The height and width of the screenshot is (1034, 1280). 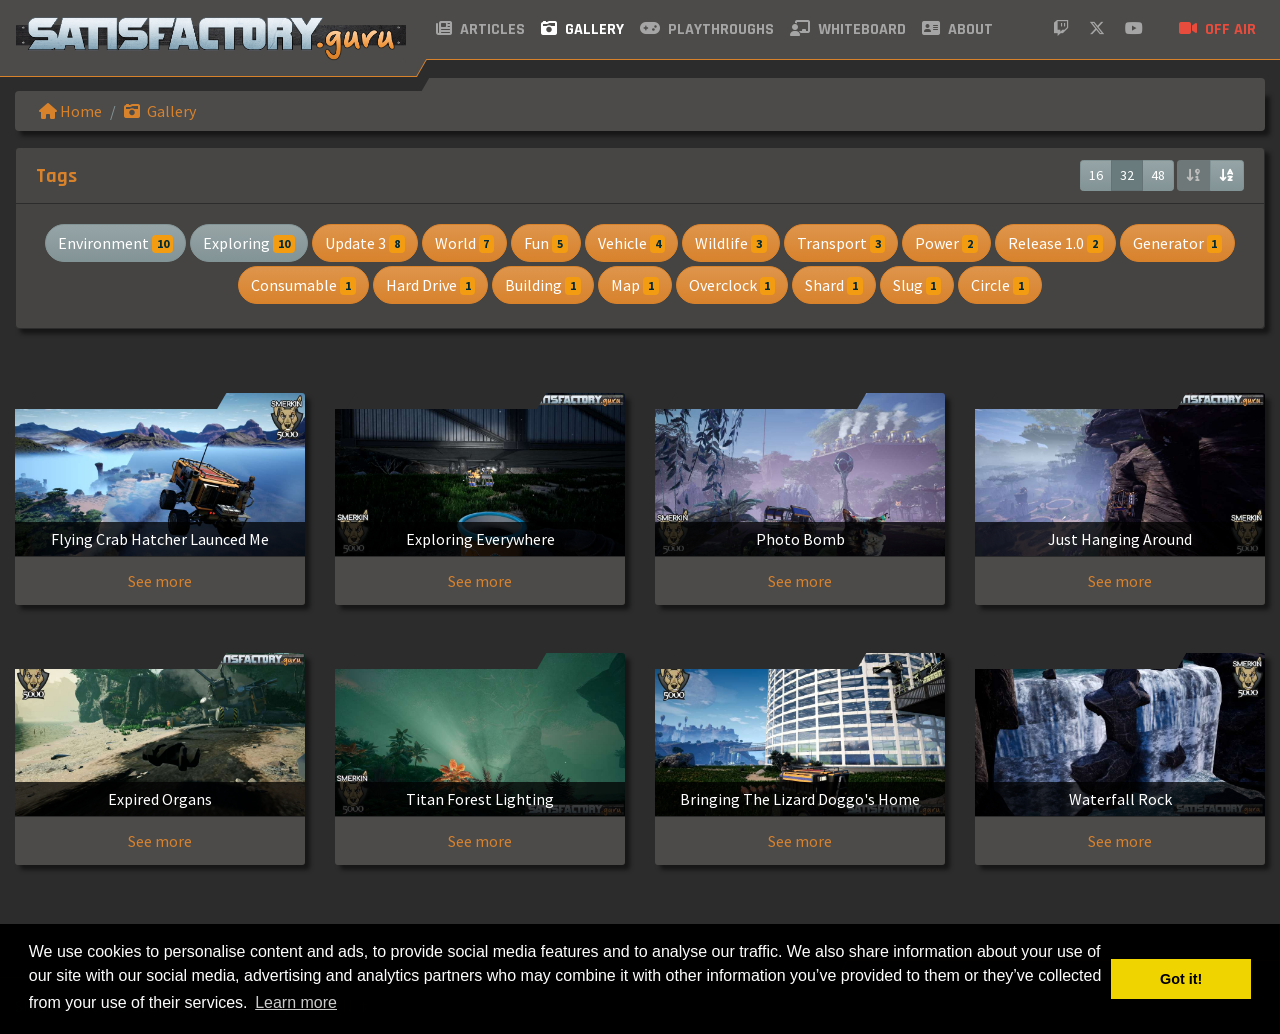 I want to click on Off air, so click(x=1217, y=29).